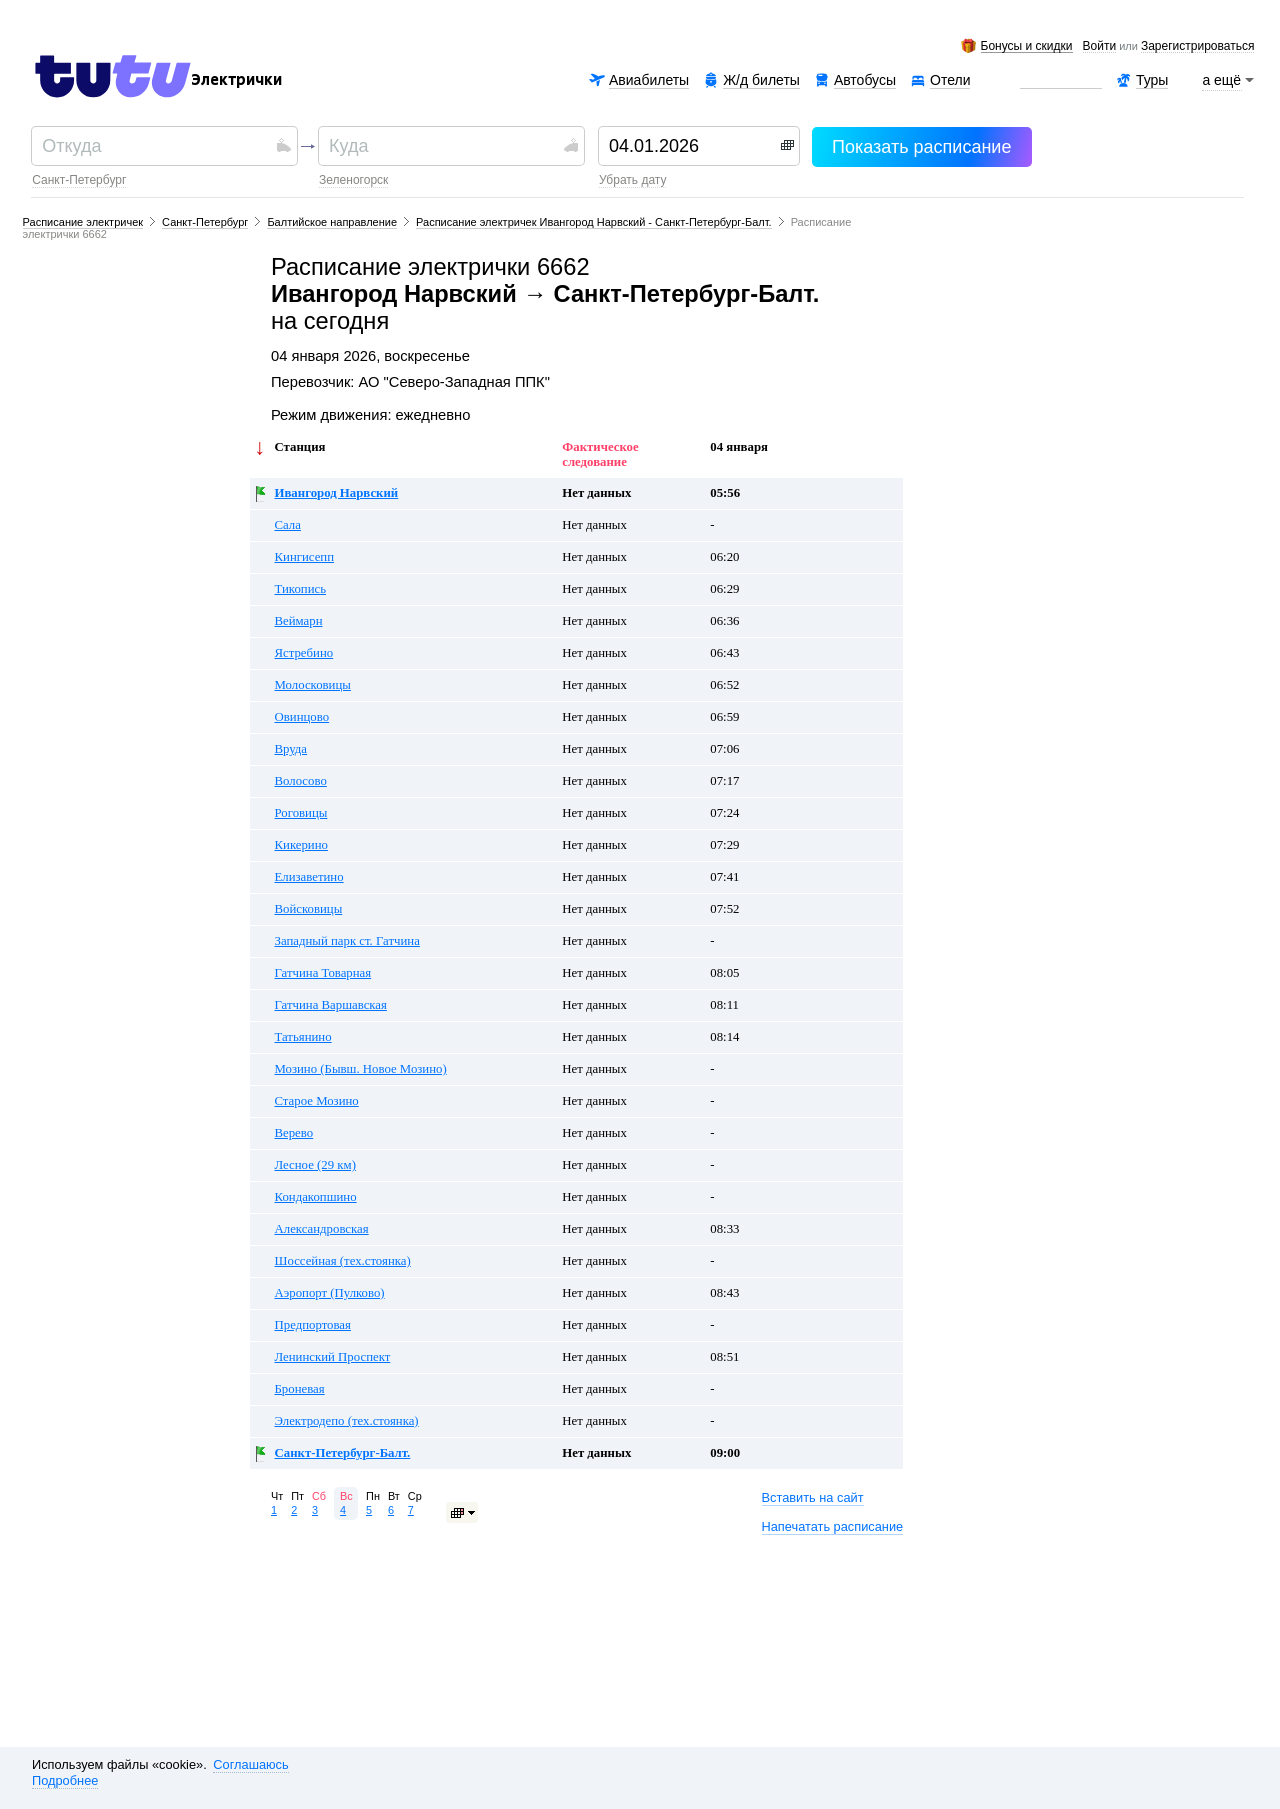 The width and height of the screenshot is (1280, 1809). I want to click on Балтийское направление, so click(332, 222).